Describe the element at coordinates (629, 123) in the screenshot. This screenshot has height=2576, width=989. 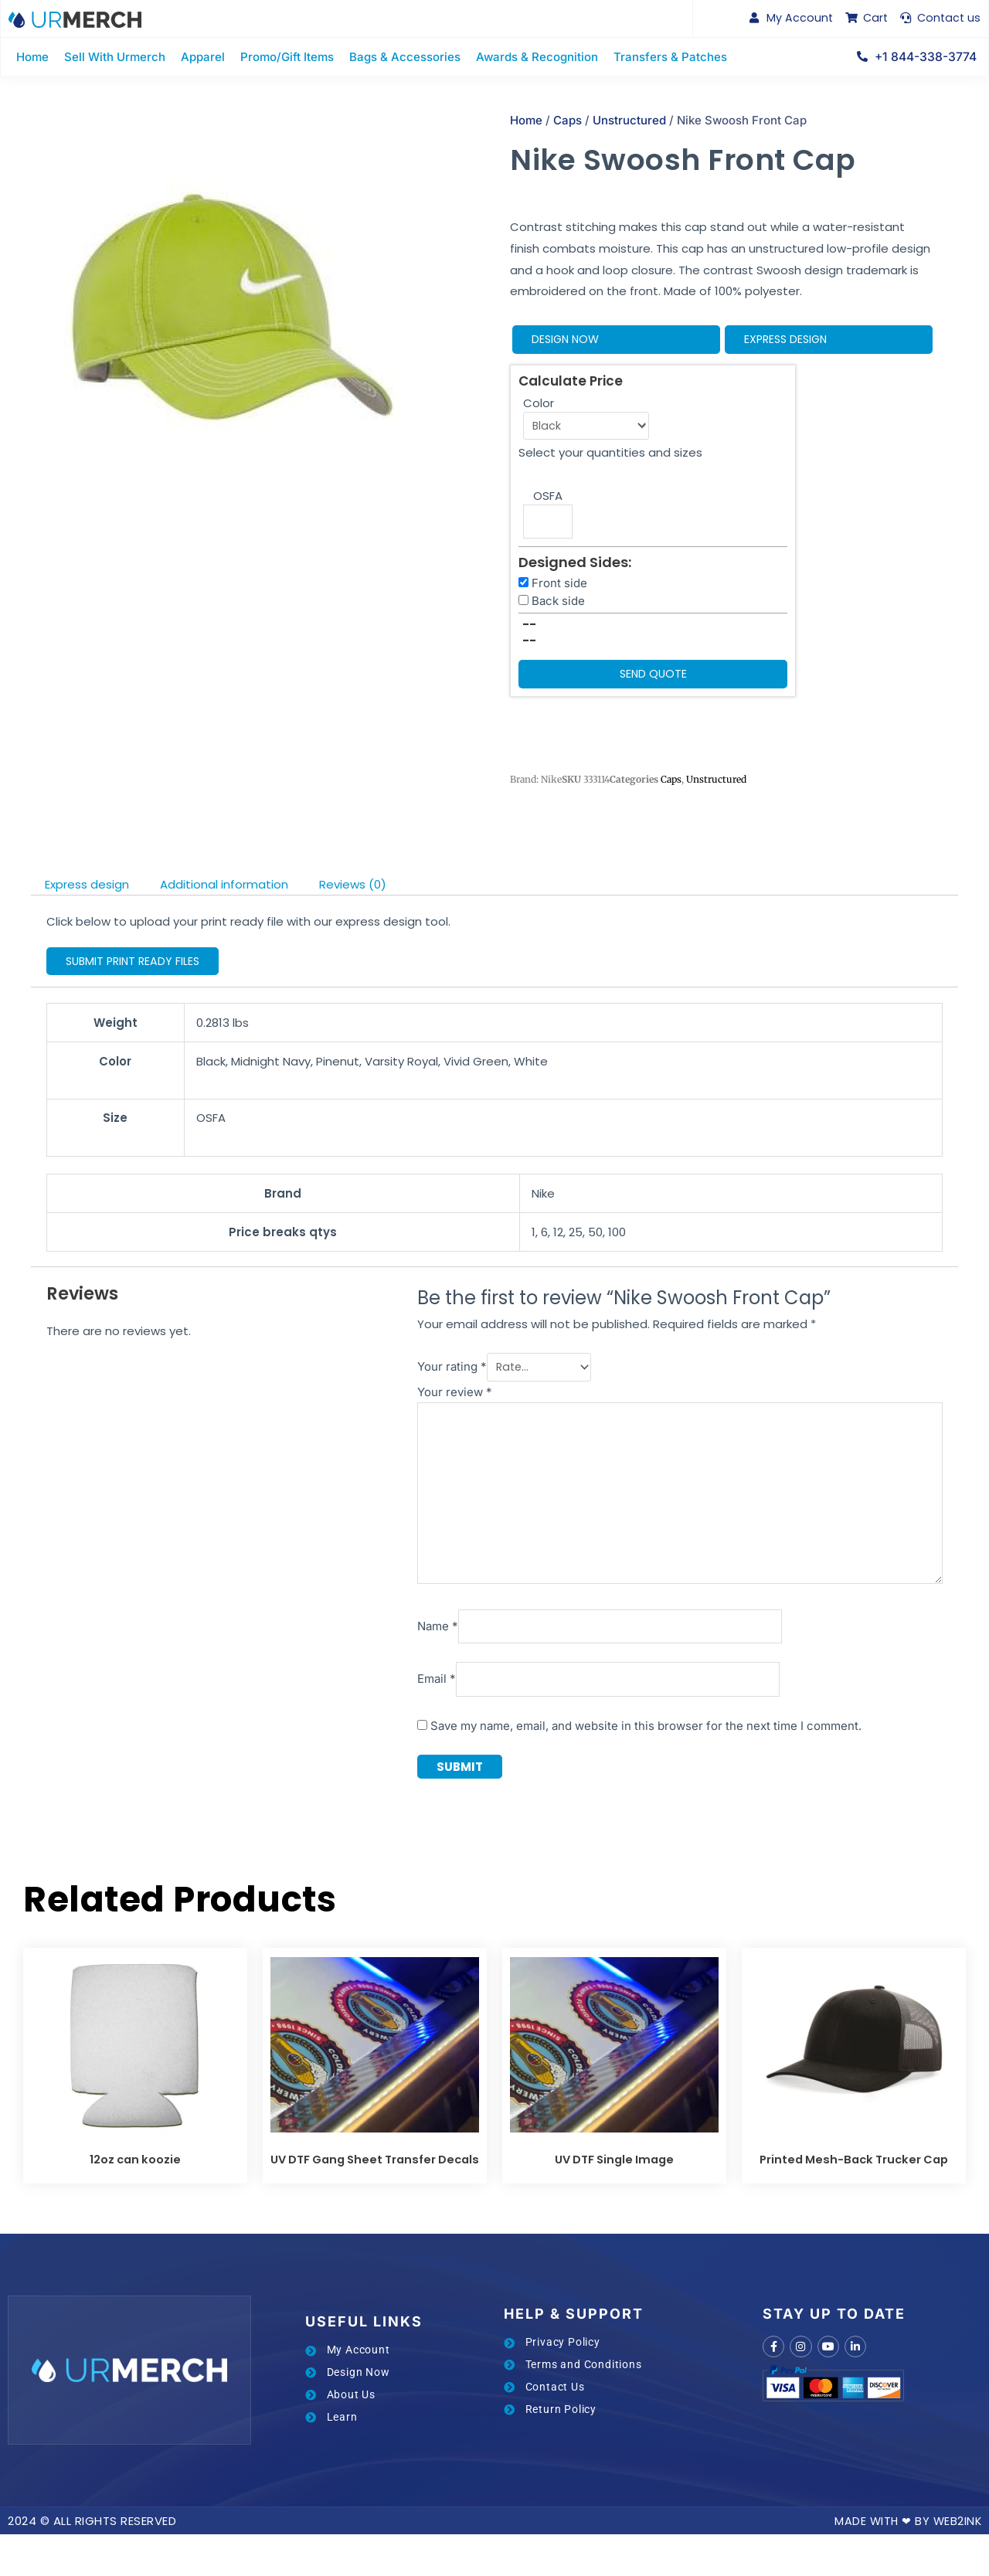
I see `Unstructured` at that location.